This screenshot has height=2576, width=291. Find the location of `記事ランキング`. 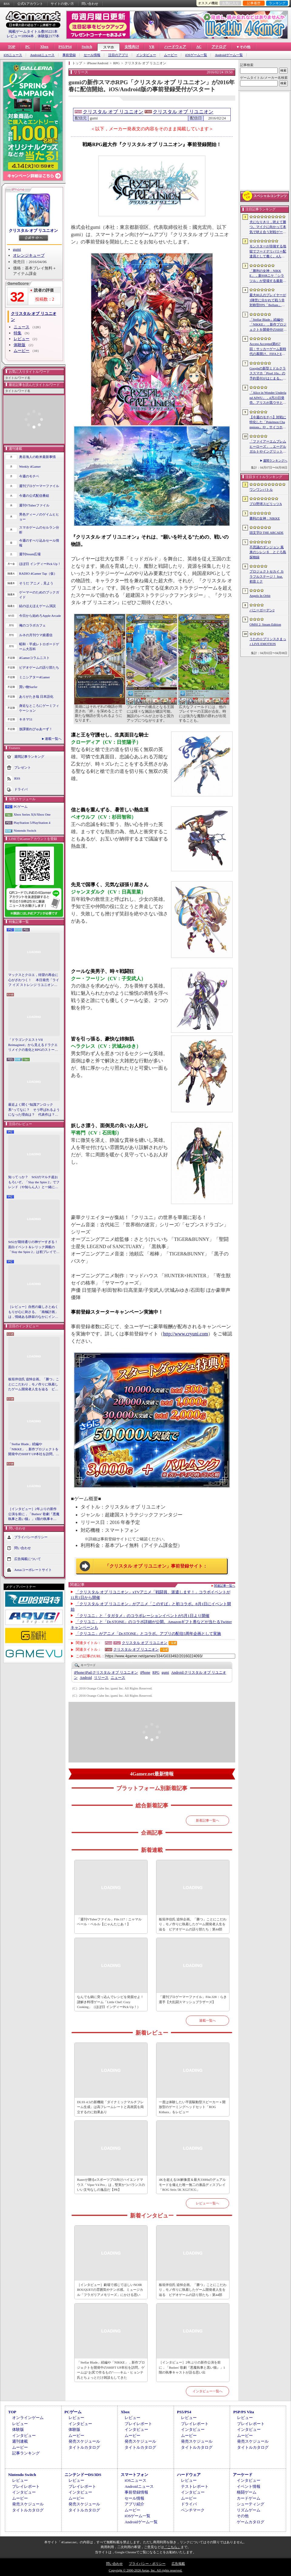

記事ランキング is located at coordinates (26, 2453).